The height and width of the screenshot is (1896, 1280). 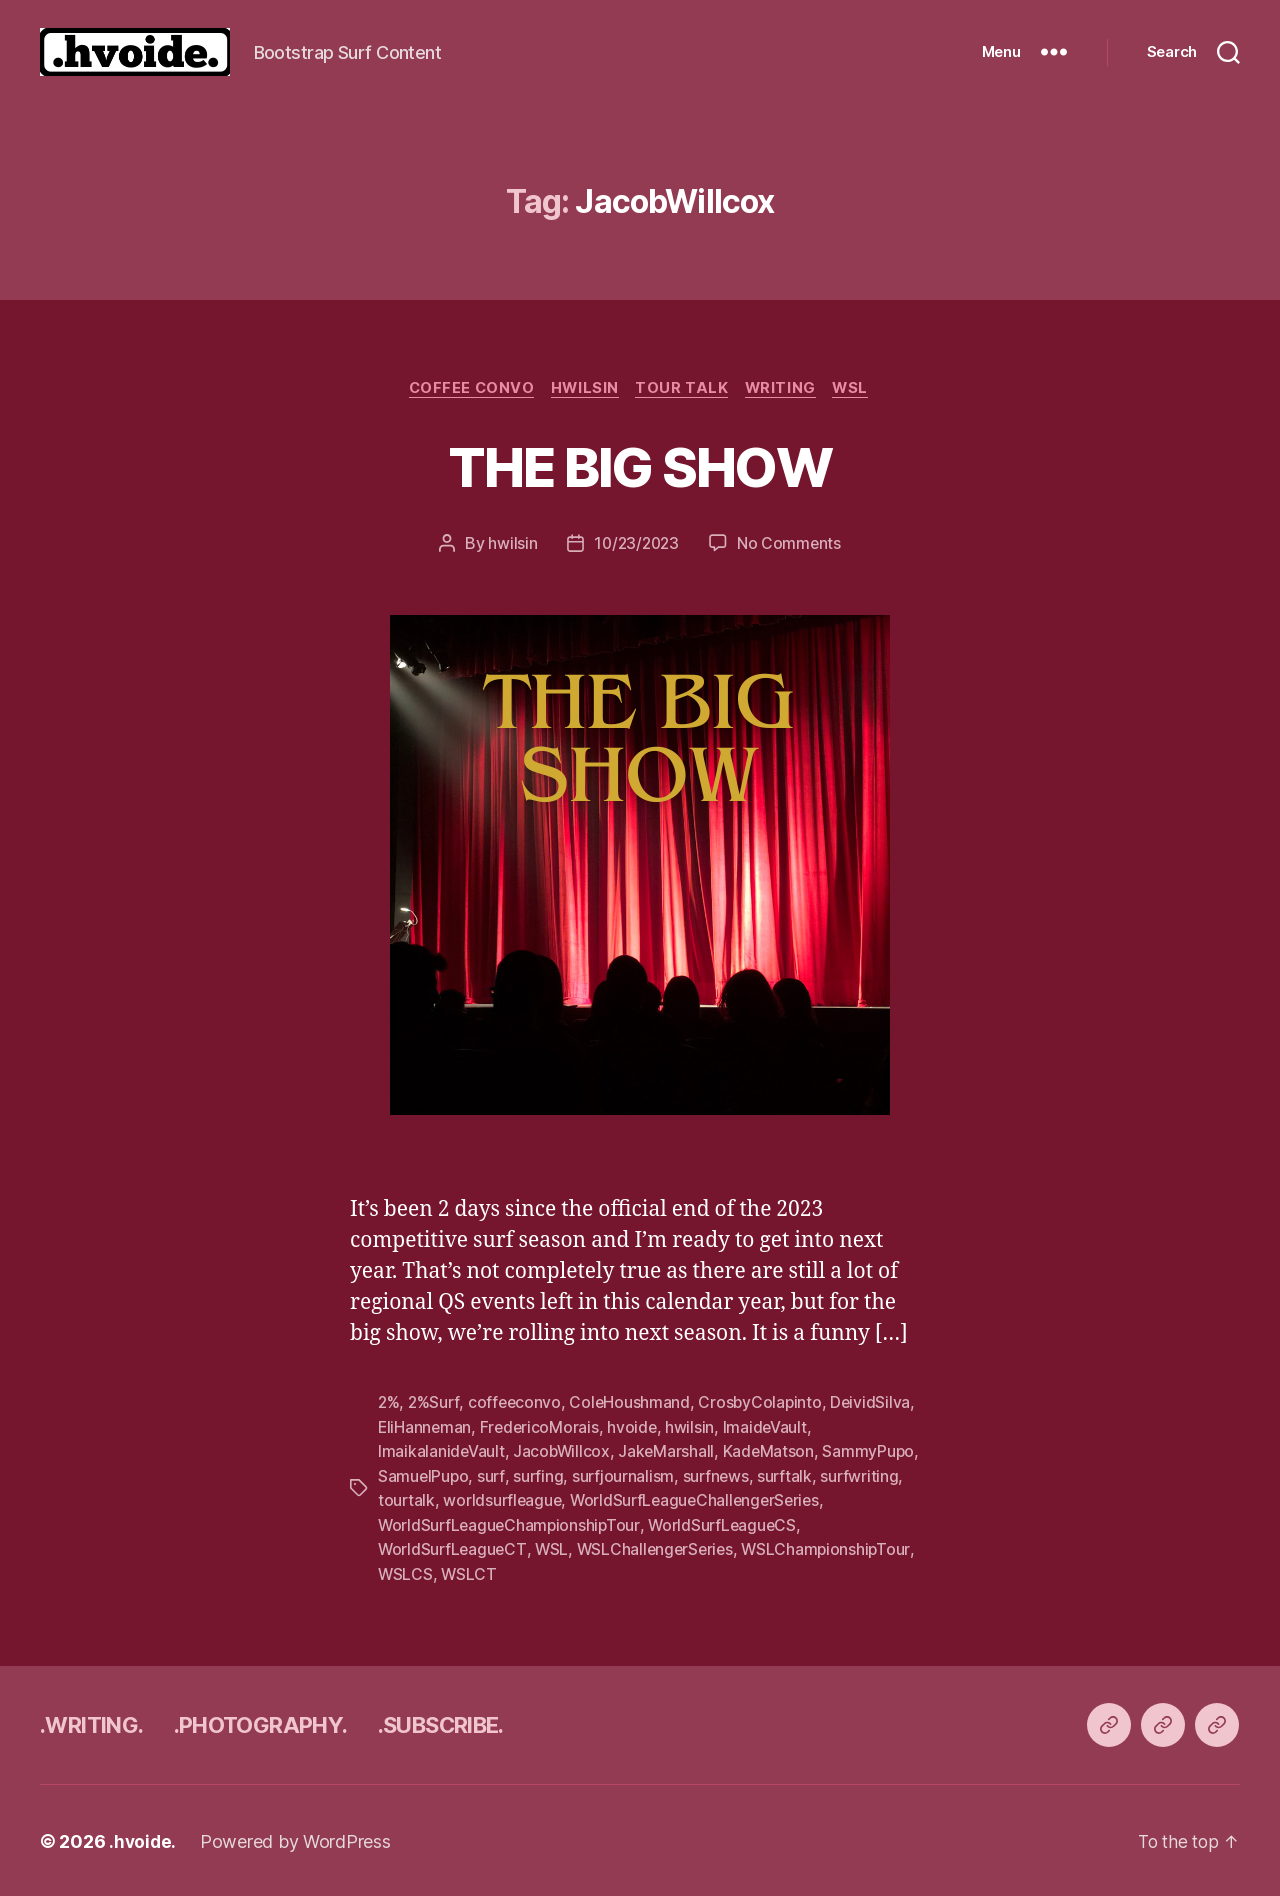 I want to click on ColeHoushmand, so click(x=634, y=1404).